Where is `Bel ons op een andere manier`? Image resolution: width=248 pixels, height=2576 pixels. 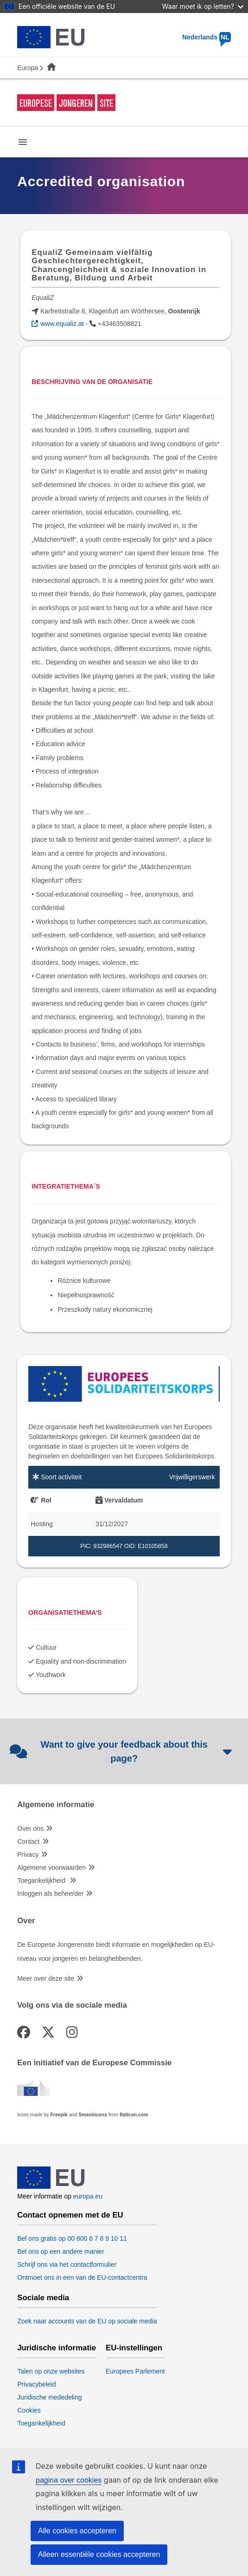 Bel ons op een andere manier is located at coordinates (60, 2251).